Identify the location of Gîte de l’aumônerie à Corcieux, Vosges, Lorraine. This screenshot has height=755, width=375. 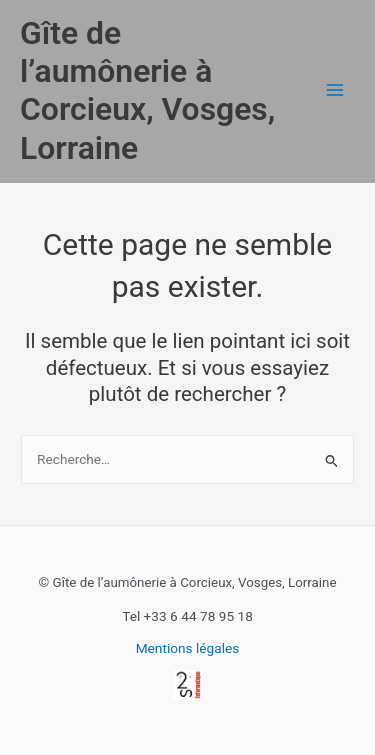
(147, 90).